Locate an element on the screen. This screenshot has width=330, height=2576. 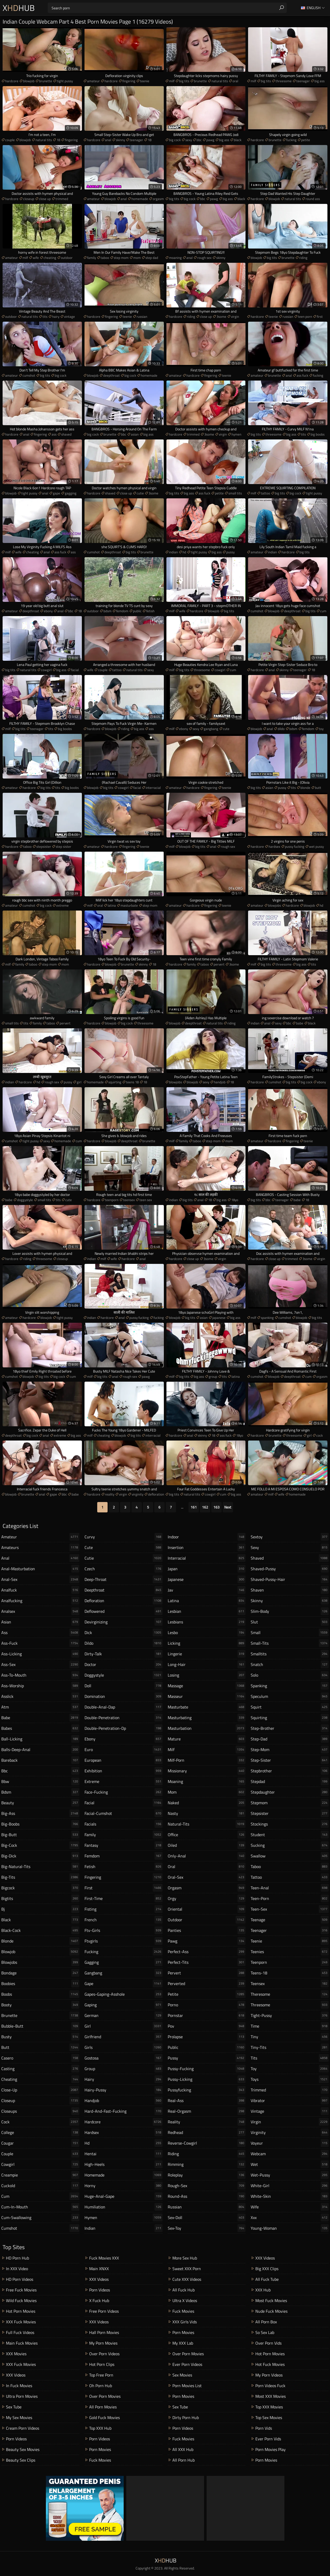
swallow is located at coordinates (290, 1856).